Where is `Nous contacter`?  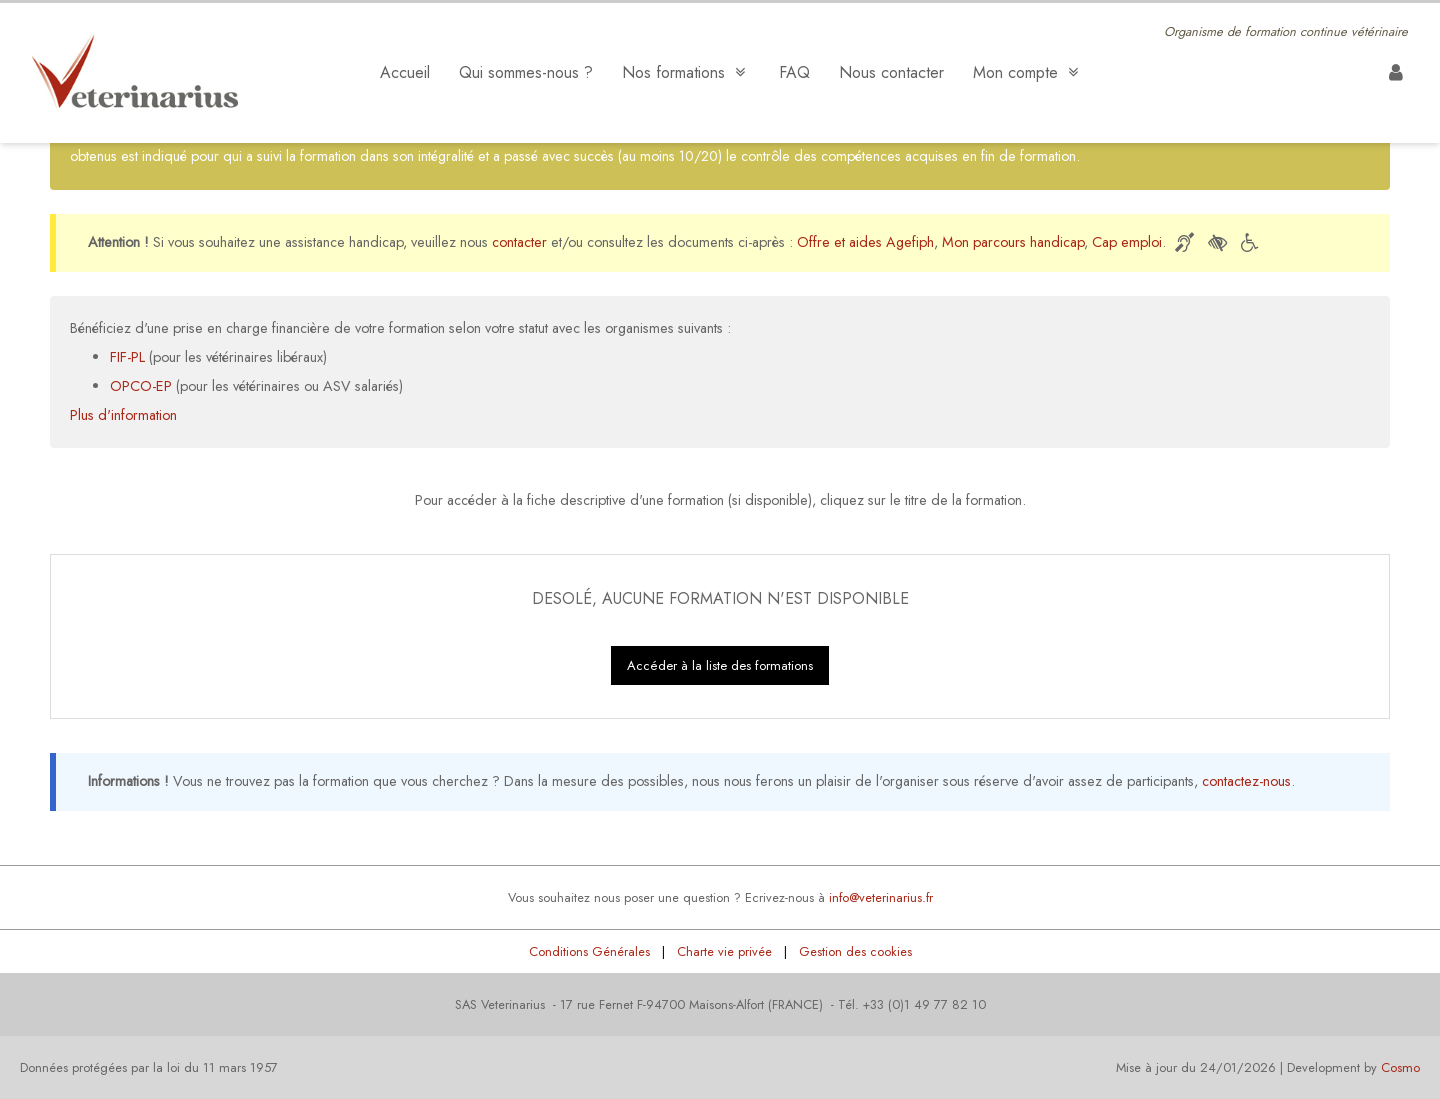
Nous contacter is located at coordinates (891, 72).